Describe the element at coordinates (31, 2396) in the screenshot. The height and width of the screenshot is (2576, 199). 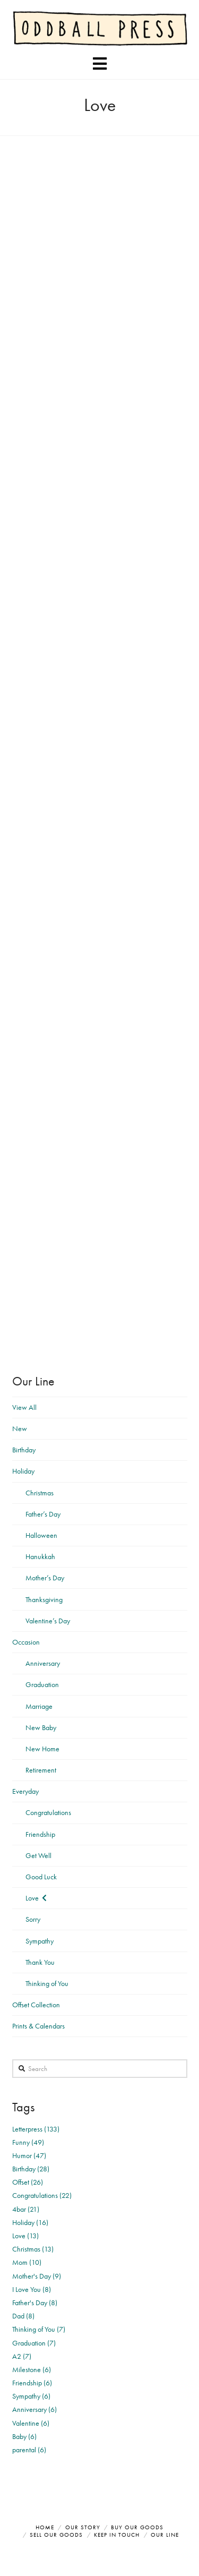
I see `Sympathy (6)` at that location.